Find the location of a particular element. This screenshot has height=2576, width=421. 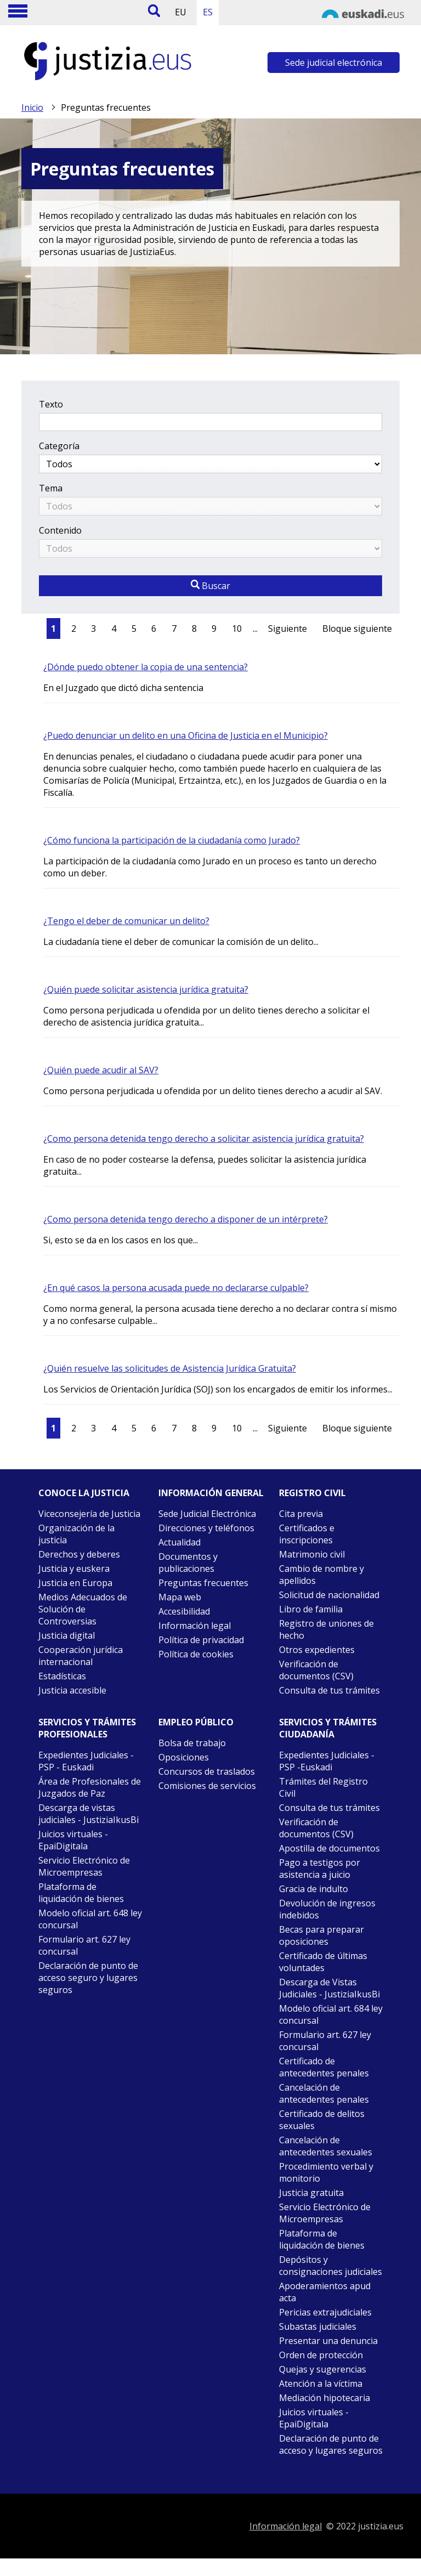

Consulta de tus trámites is located at coordinates (329, 1690).